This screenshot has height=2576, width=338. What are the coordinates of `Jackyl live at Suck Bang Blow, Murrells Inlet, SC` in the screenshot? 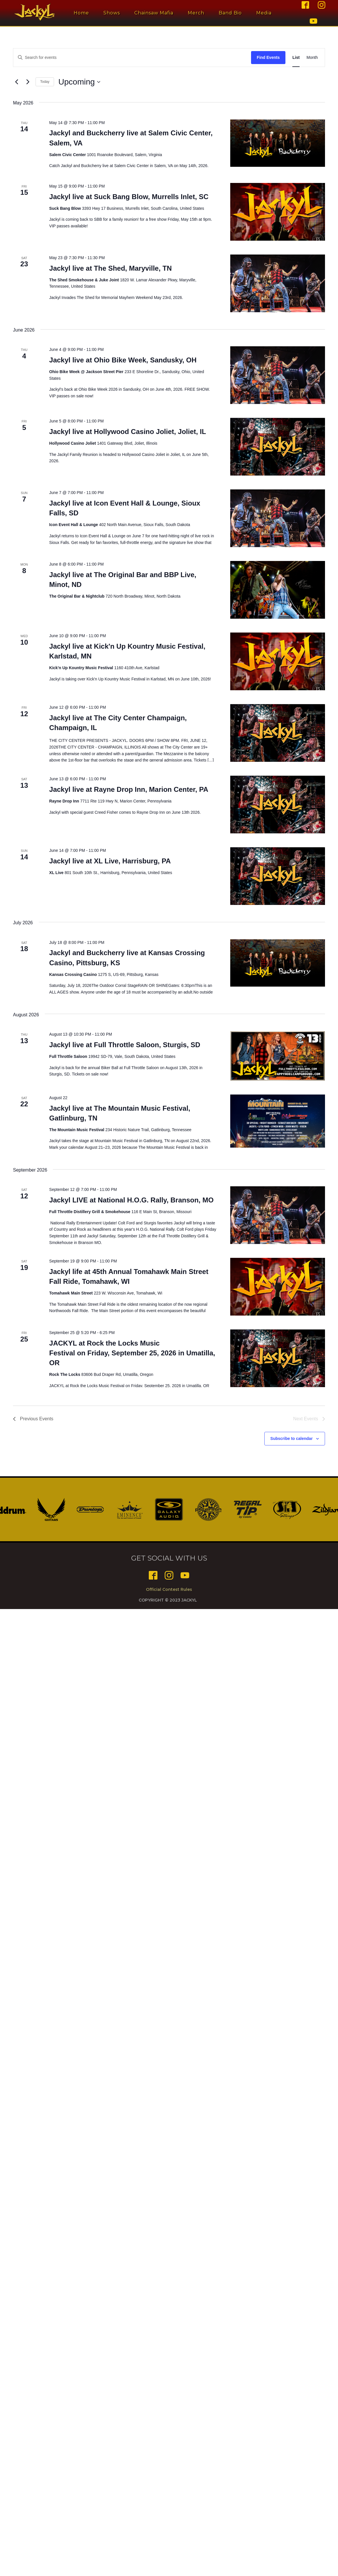 It's located at (128, 197).